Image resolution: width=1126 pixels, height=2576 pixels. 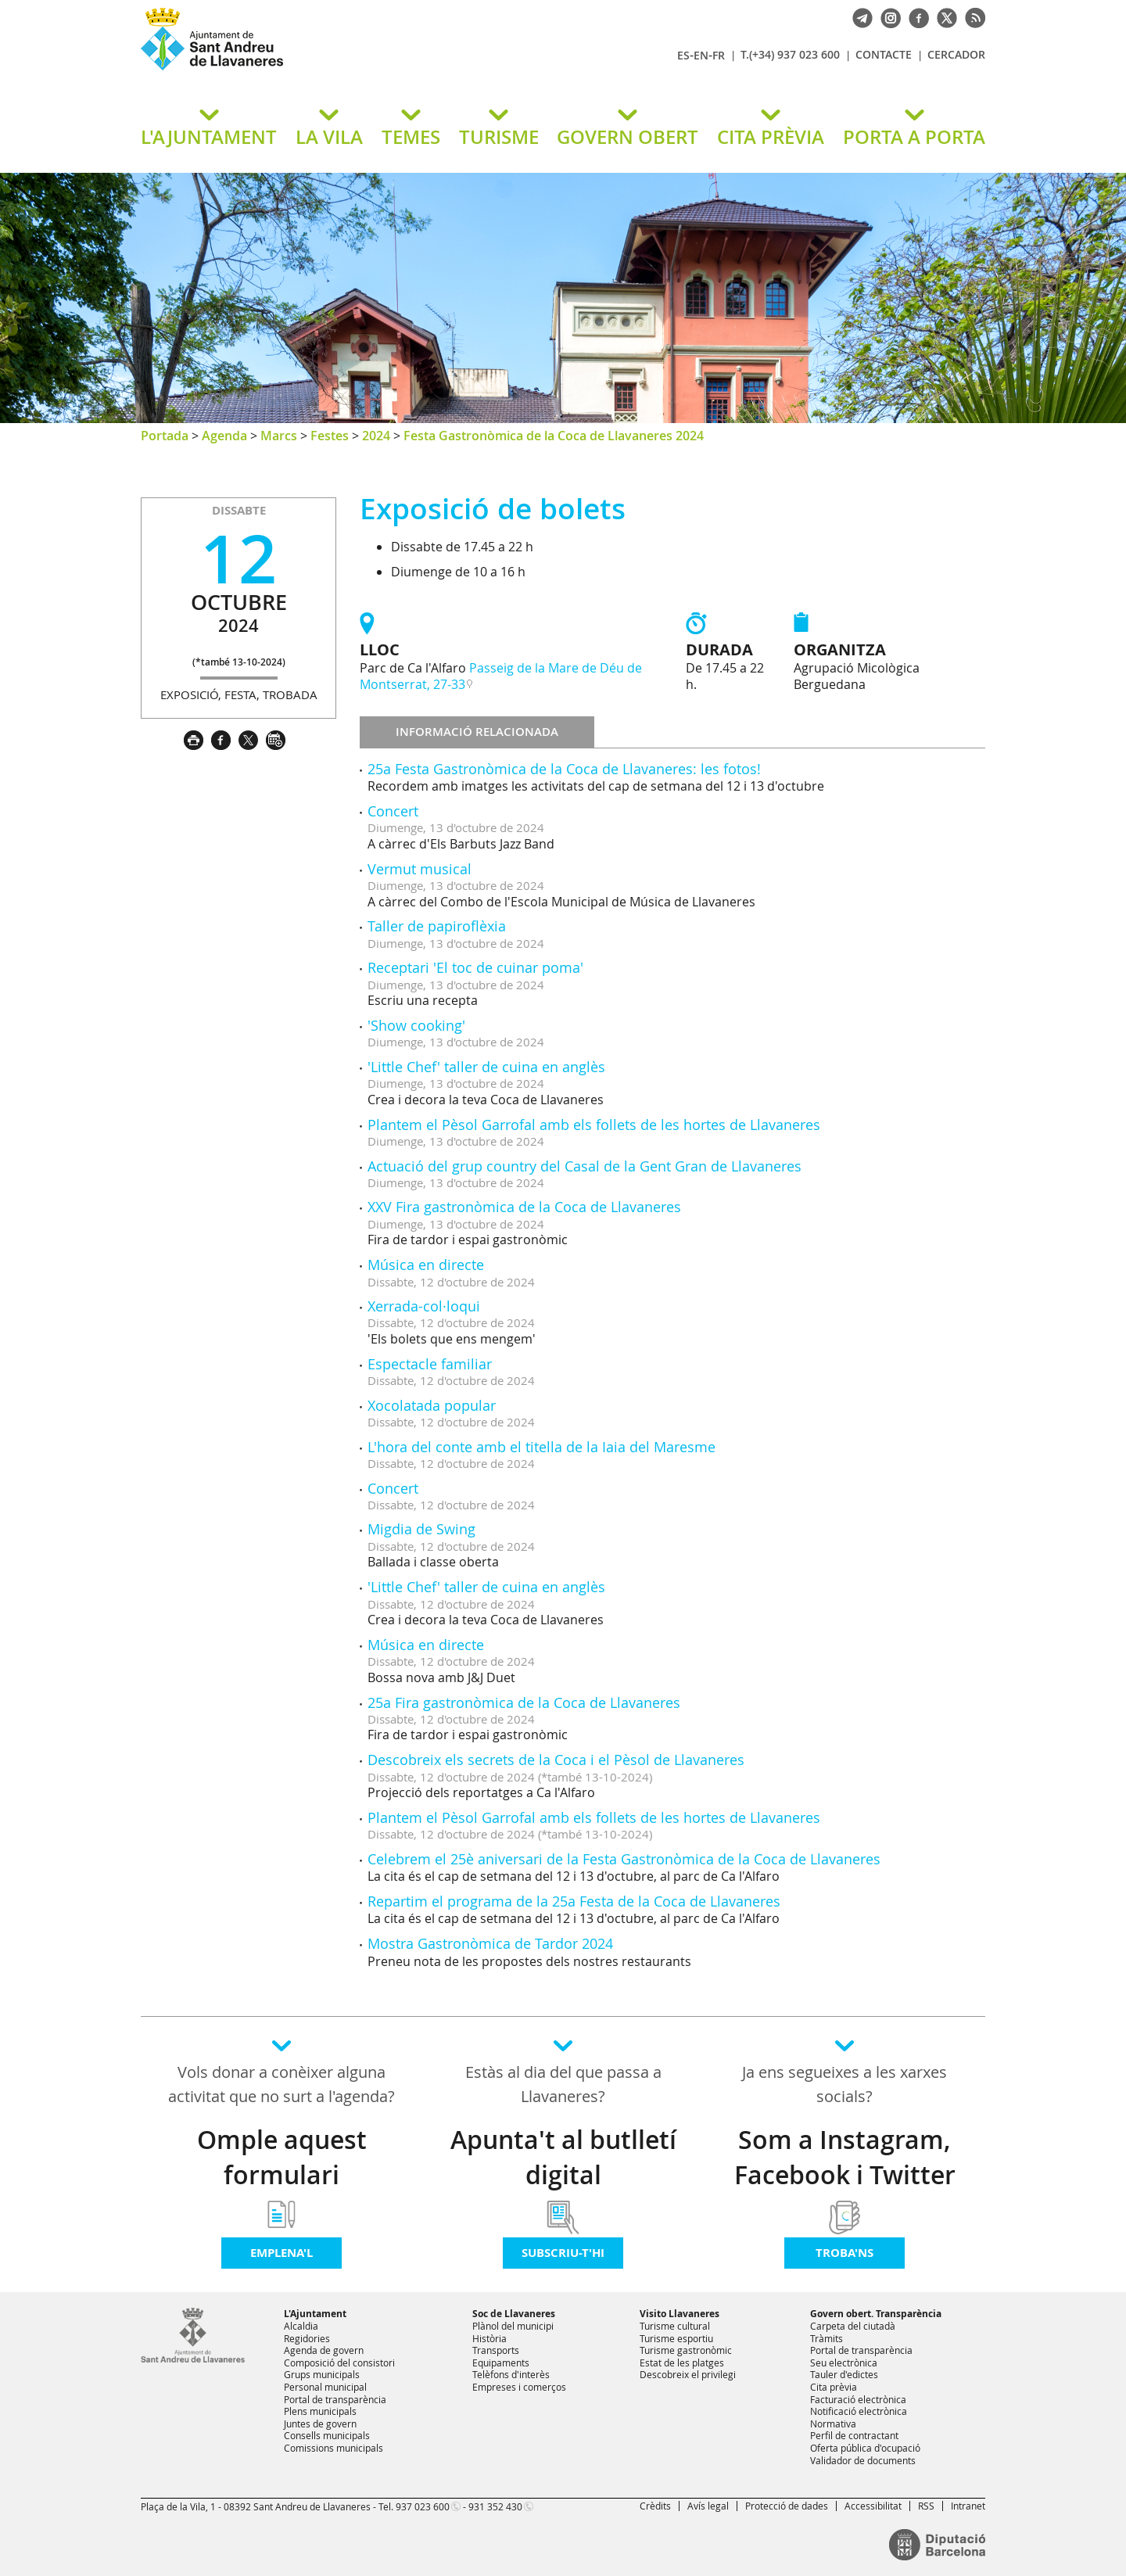 I want to click on 25a Fira gastronòmica de la Coca de Llavaneres, so click(x=524, y=1702).